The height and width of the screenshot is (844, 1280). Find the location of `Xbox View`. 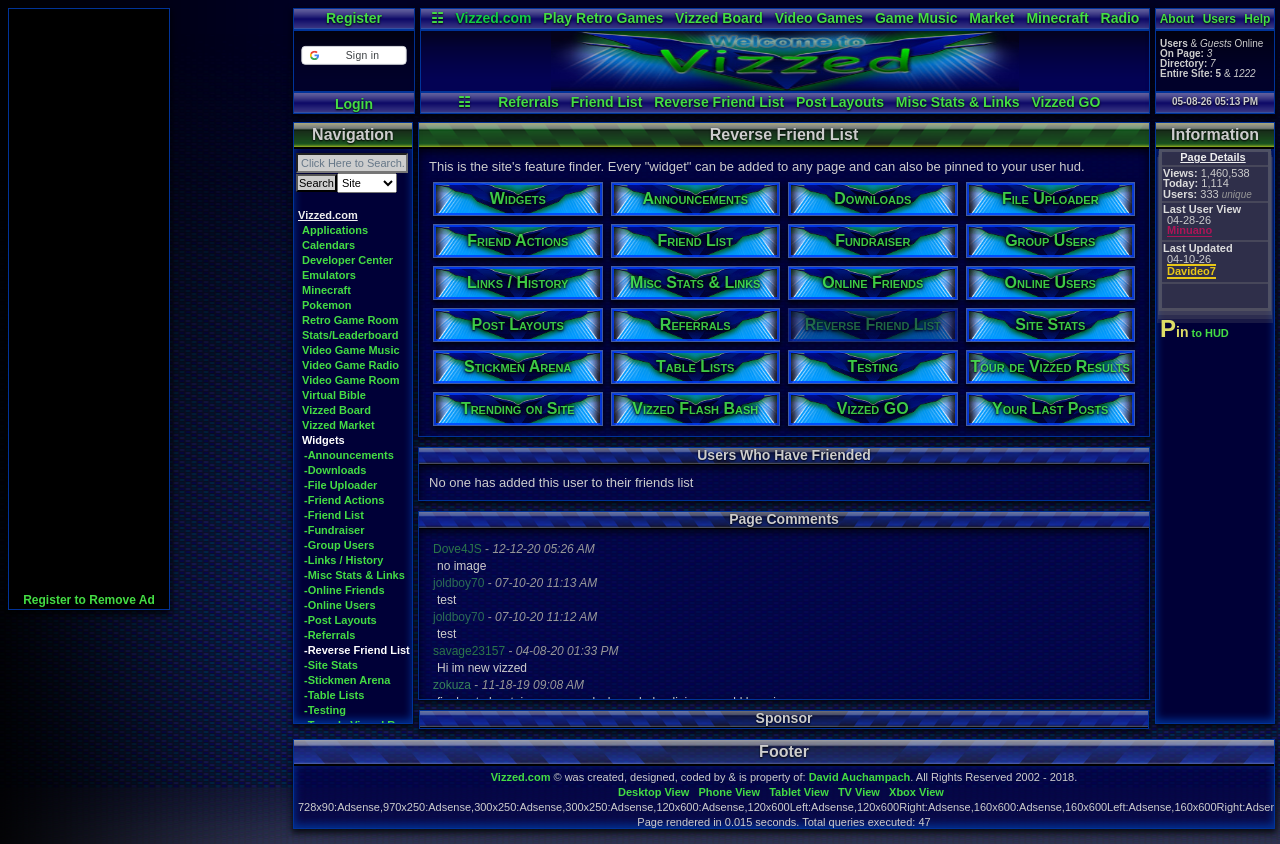

Xbox View is located at coordinates (916, 792).